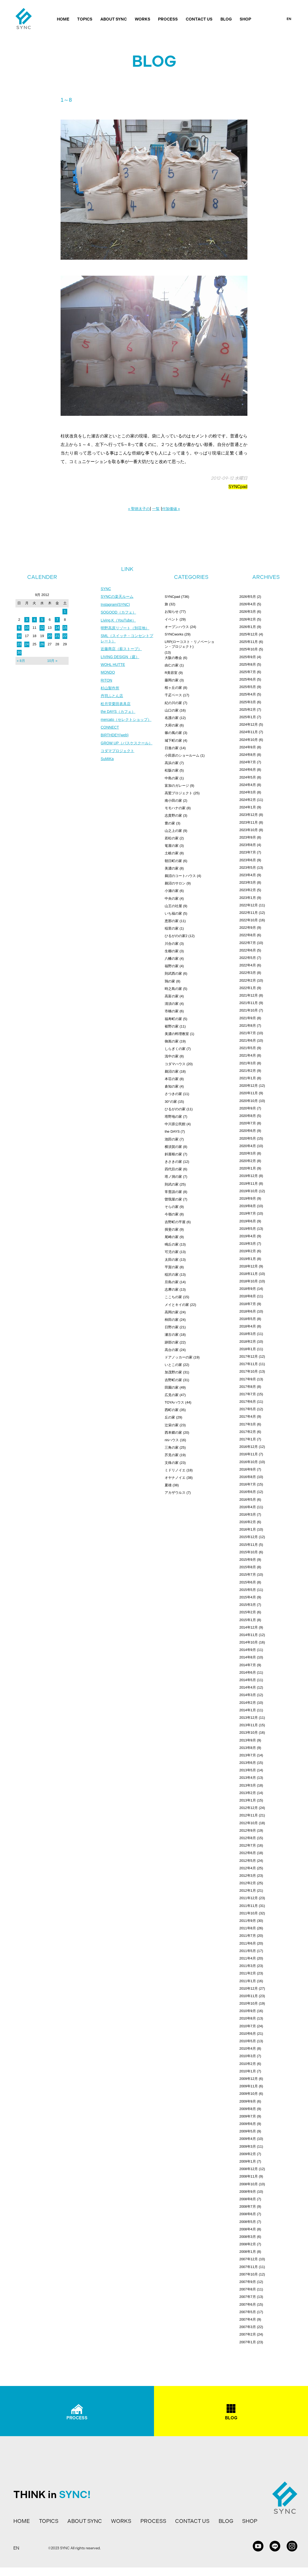  What do you see at coordinates (247, 2214) in the screenshot?
I see `2008年6月` at bounding box center [247, 2214].